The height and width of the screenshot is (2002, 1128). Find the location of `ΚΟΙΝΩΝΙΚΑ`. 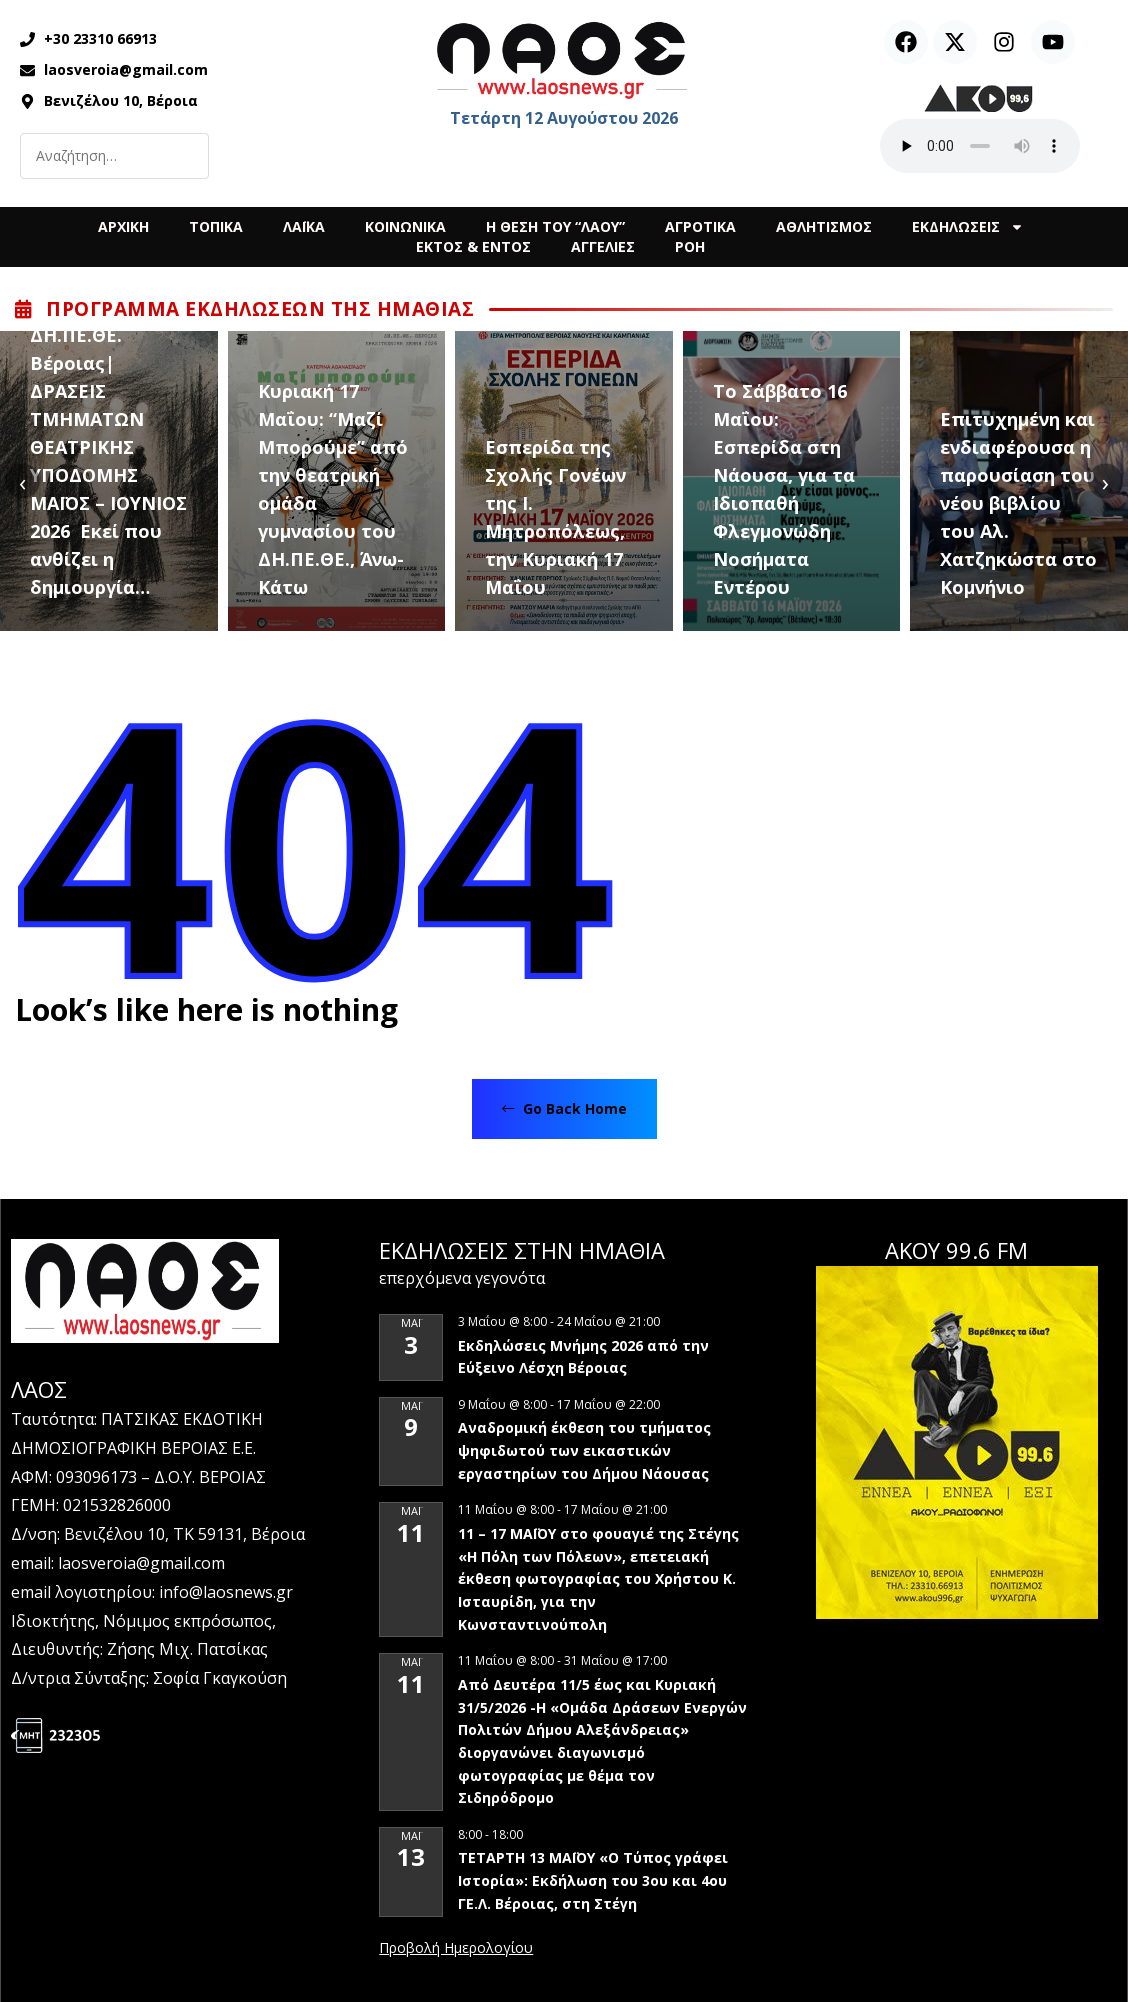

ΚΟΙΝΩΝΙΚΑ is located at coordinates (405, 226).